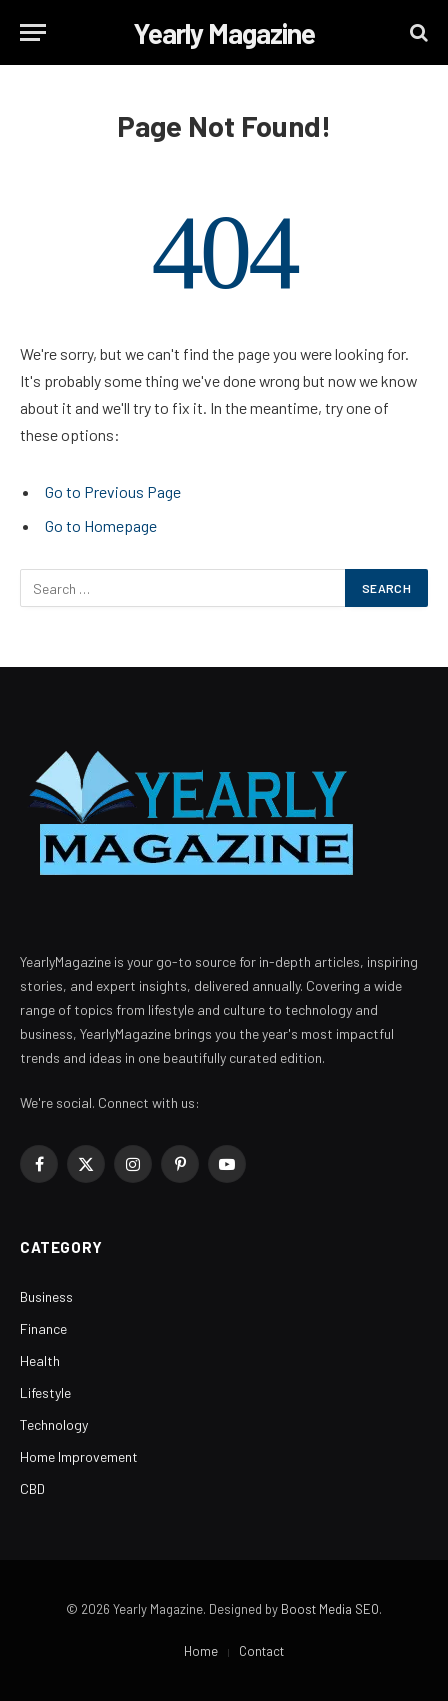 This screenshot has height=1701, width=448. I want to click on Business, so click(46, 1296).